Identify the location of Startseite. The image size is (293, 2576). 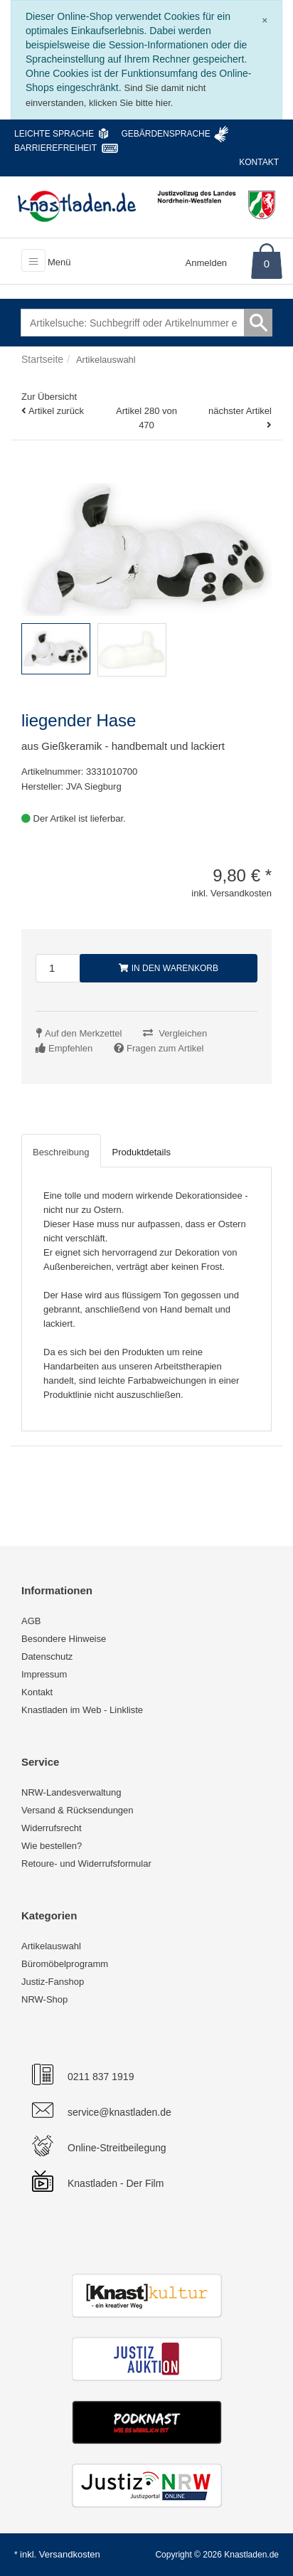
(42, 359).